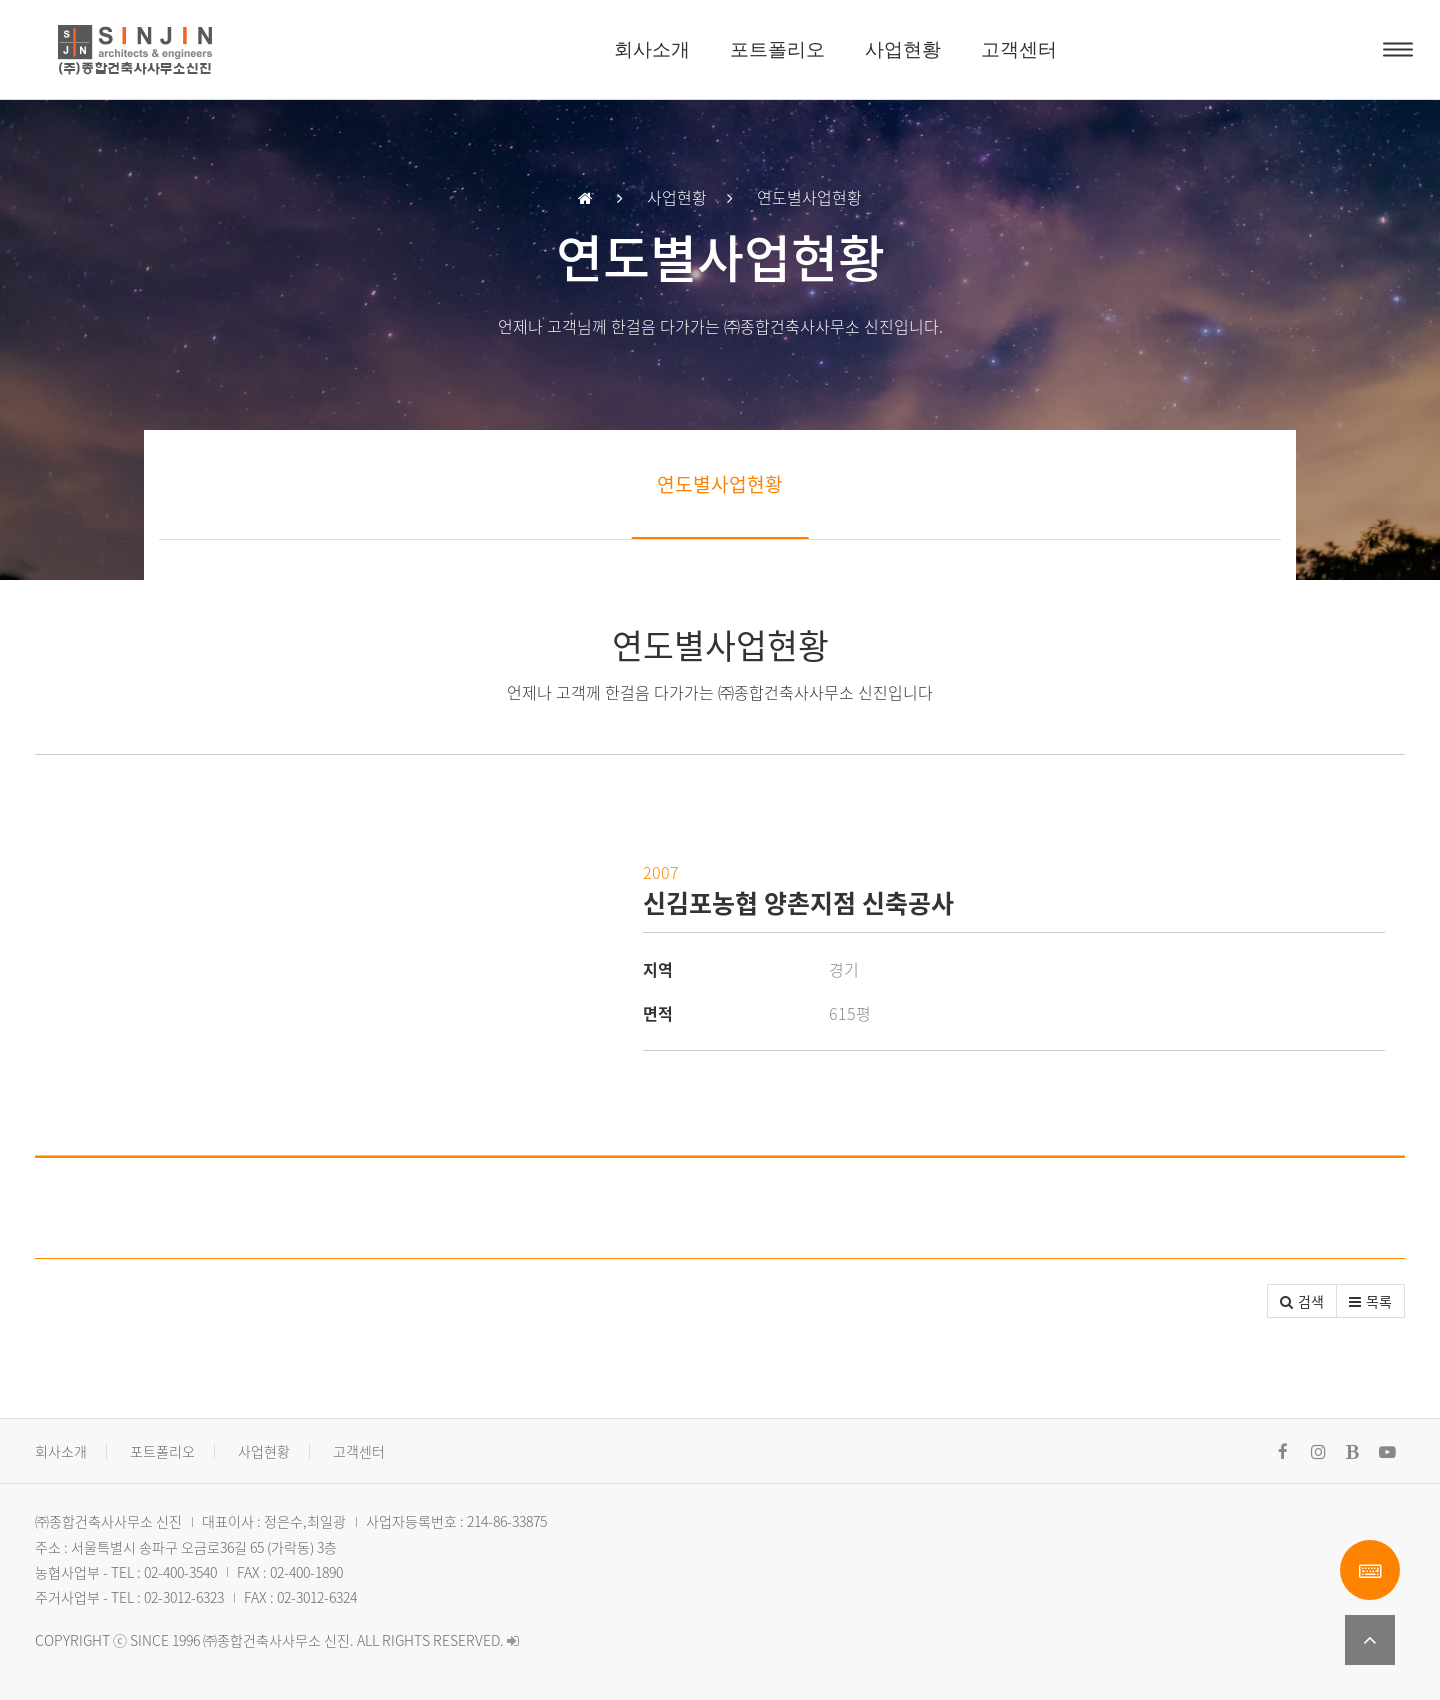 This screenshot has width=1440, height=1700. Describe the element at coordinates (720, 484) in the screenshot. I see `연도별사업현황` at that location.